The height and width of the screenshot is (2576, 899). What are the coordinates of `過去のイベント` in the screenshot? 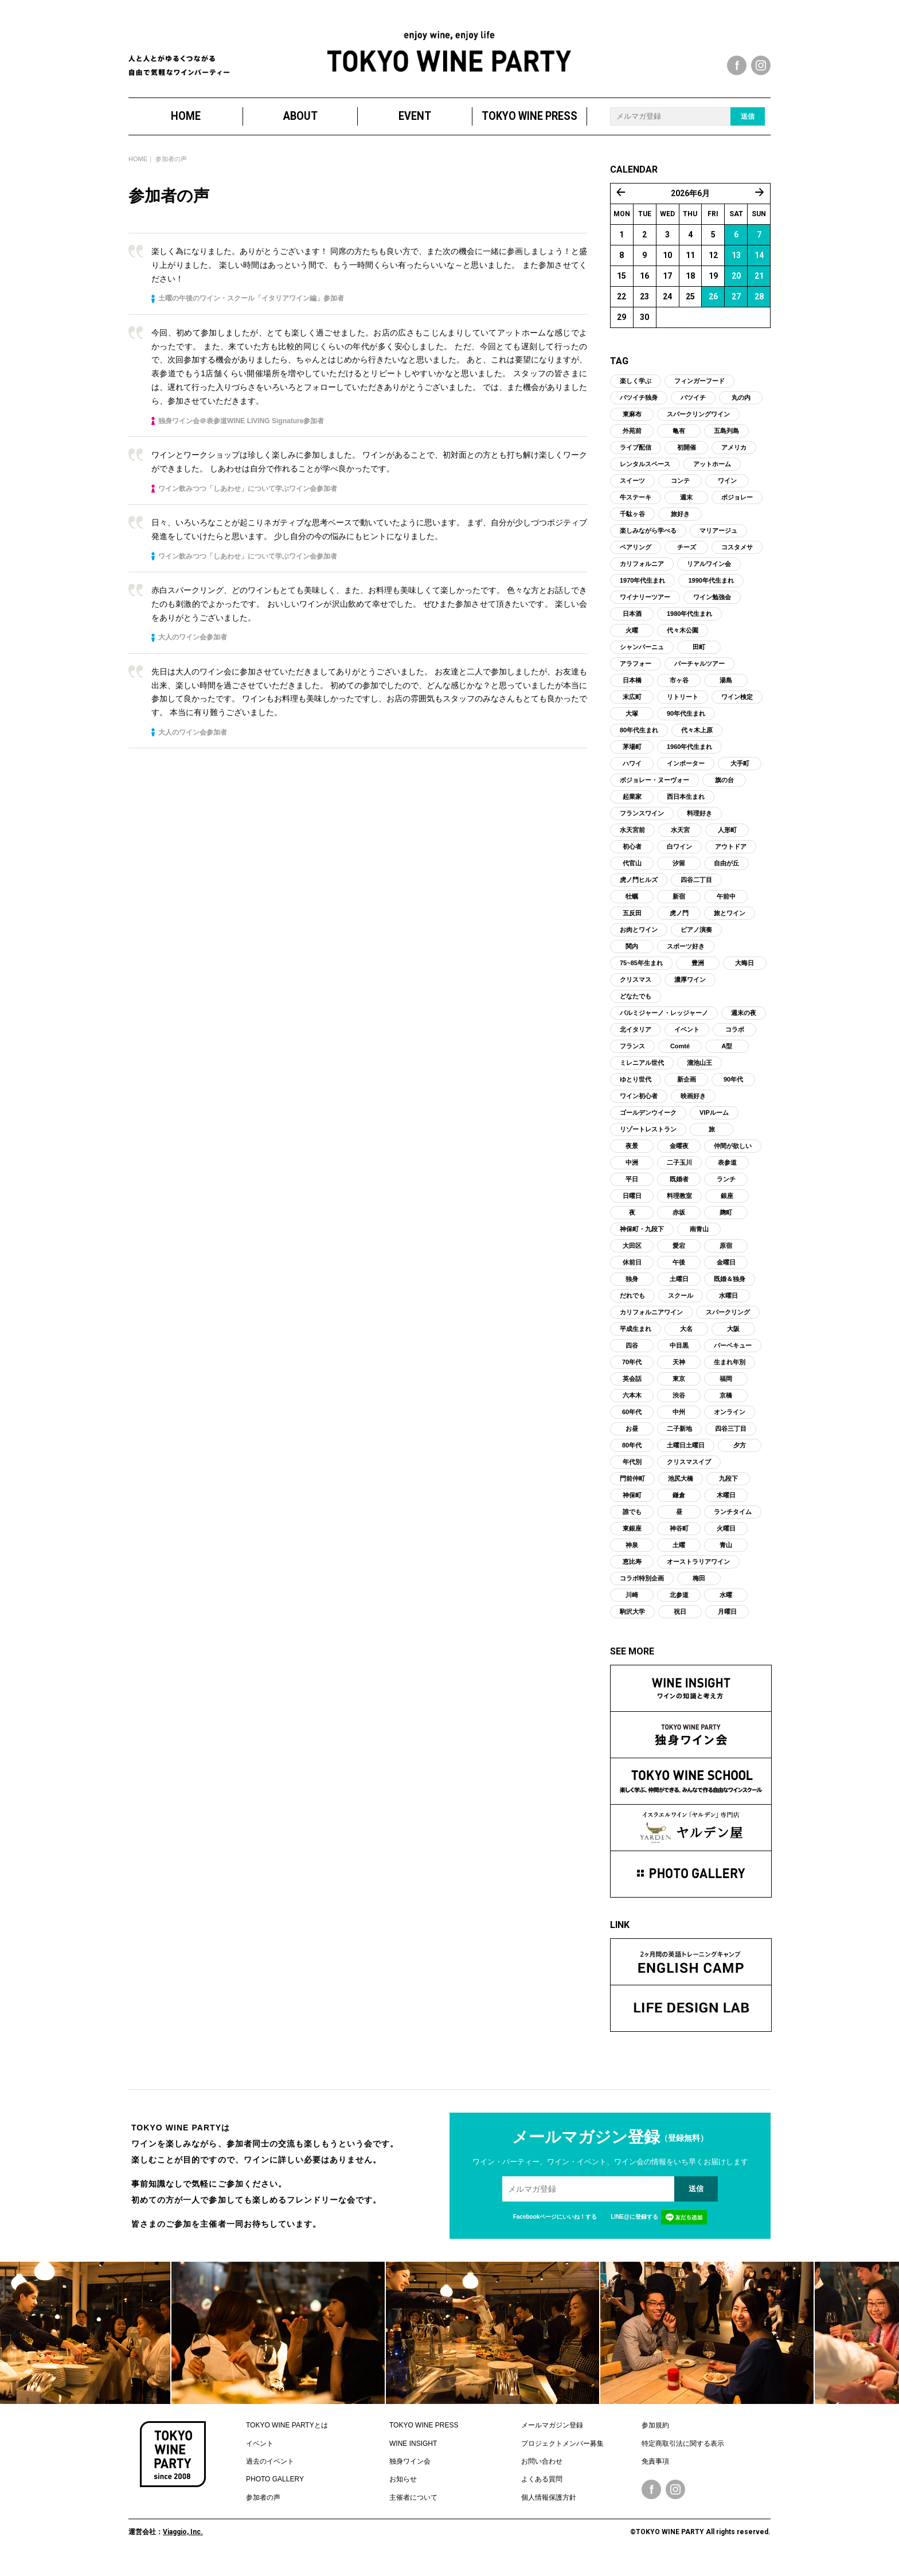 It's located at (270, 2473).